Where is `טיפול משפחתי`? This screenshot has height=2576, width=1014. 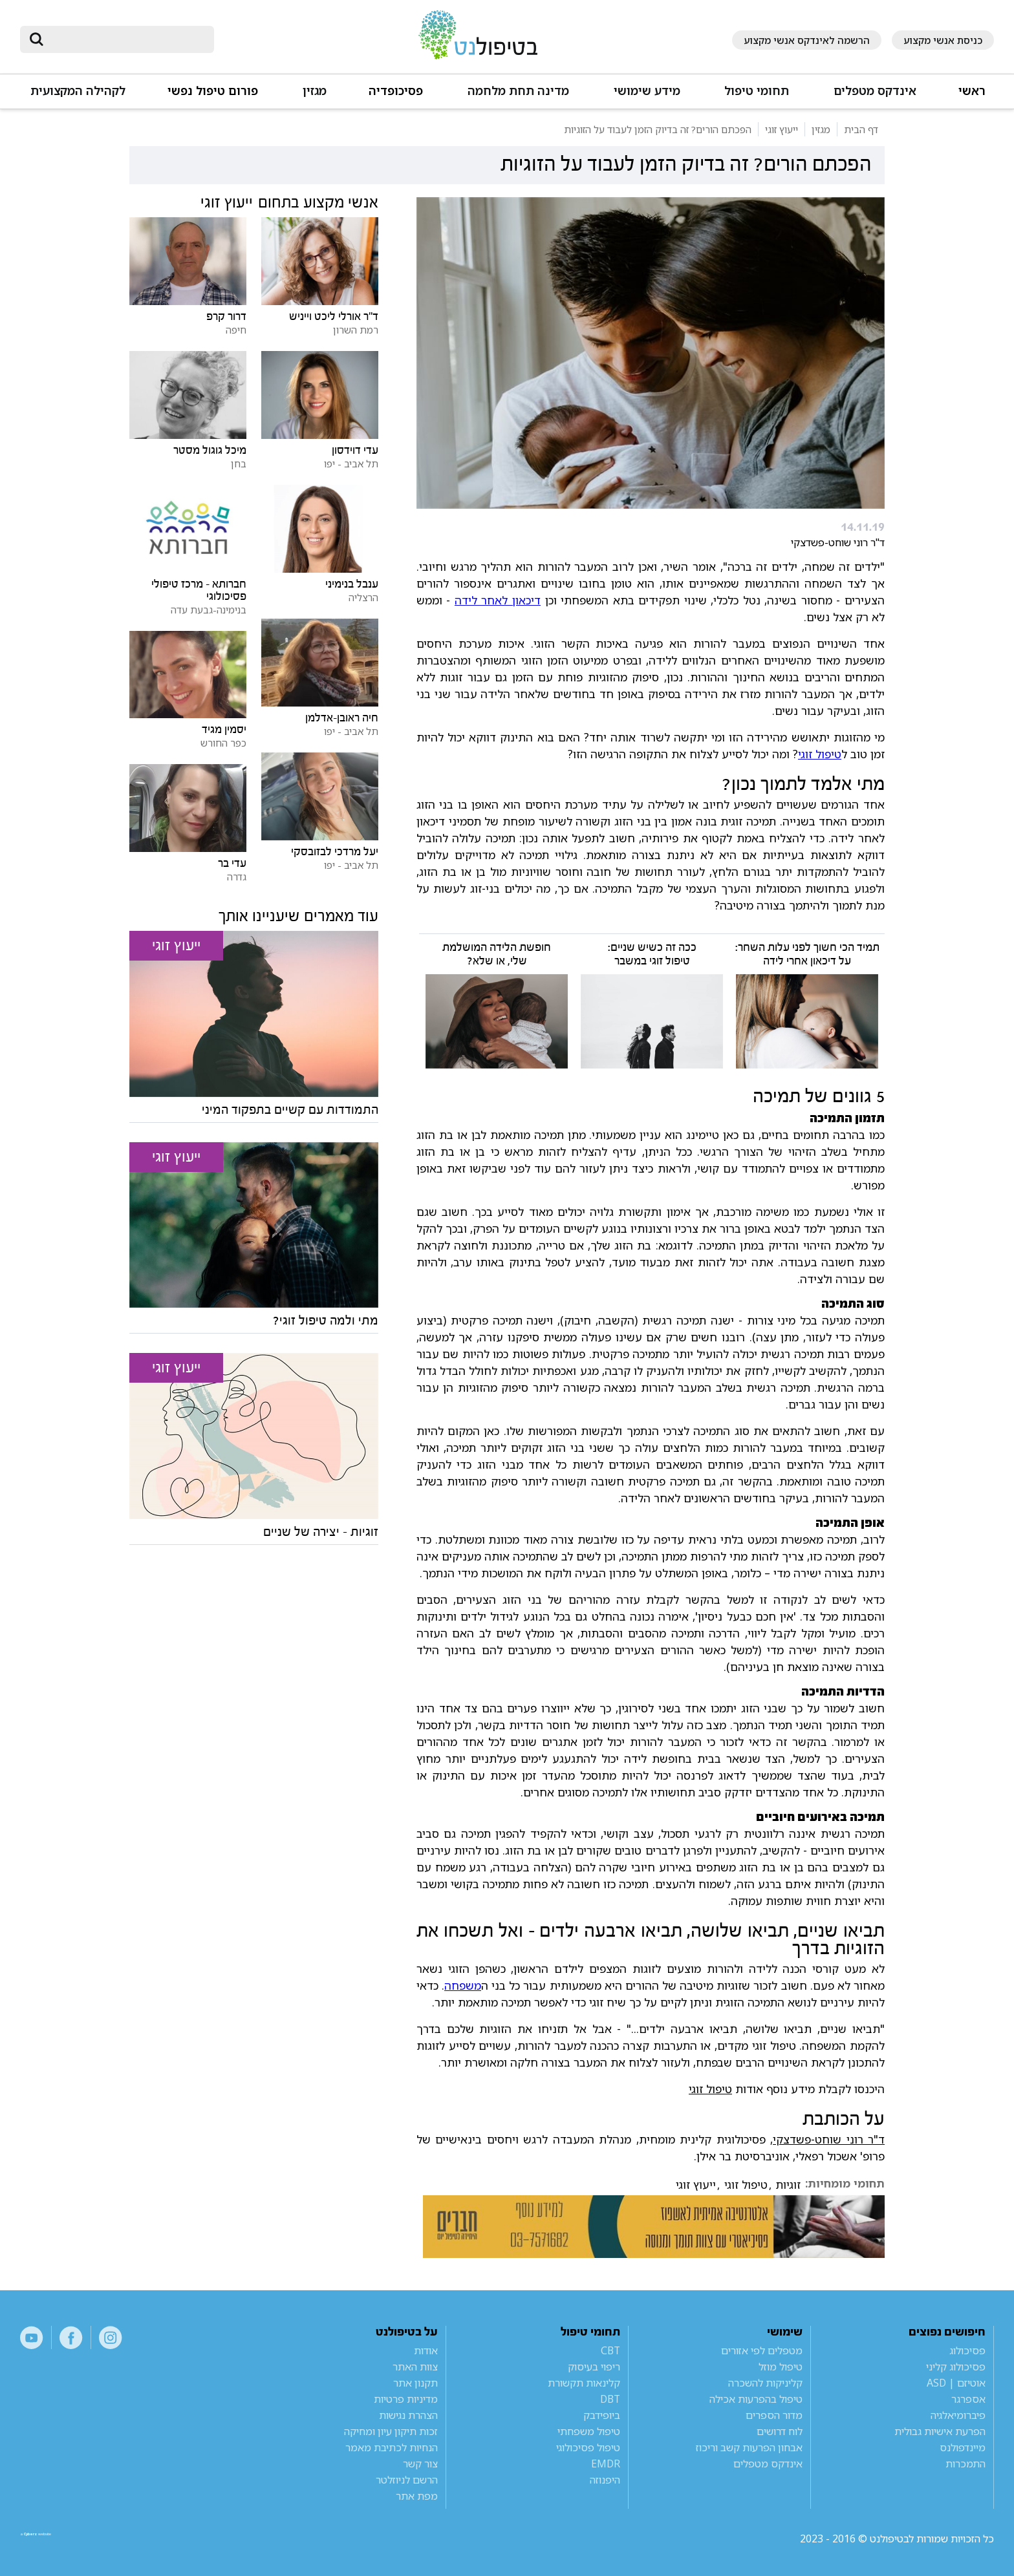
טיפול משפחתי is located at coordinates (588, 2431).